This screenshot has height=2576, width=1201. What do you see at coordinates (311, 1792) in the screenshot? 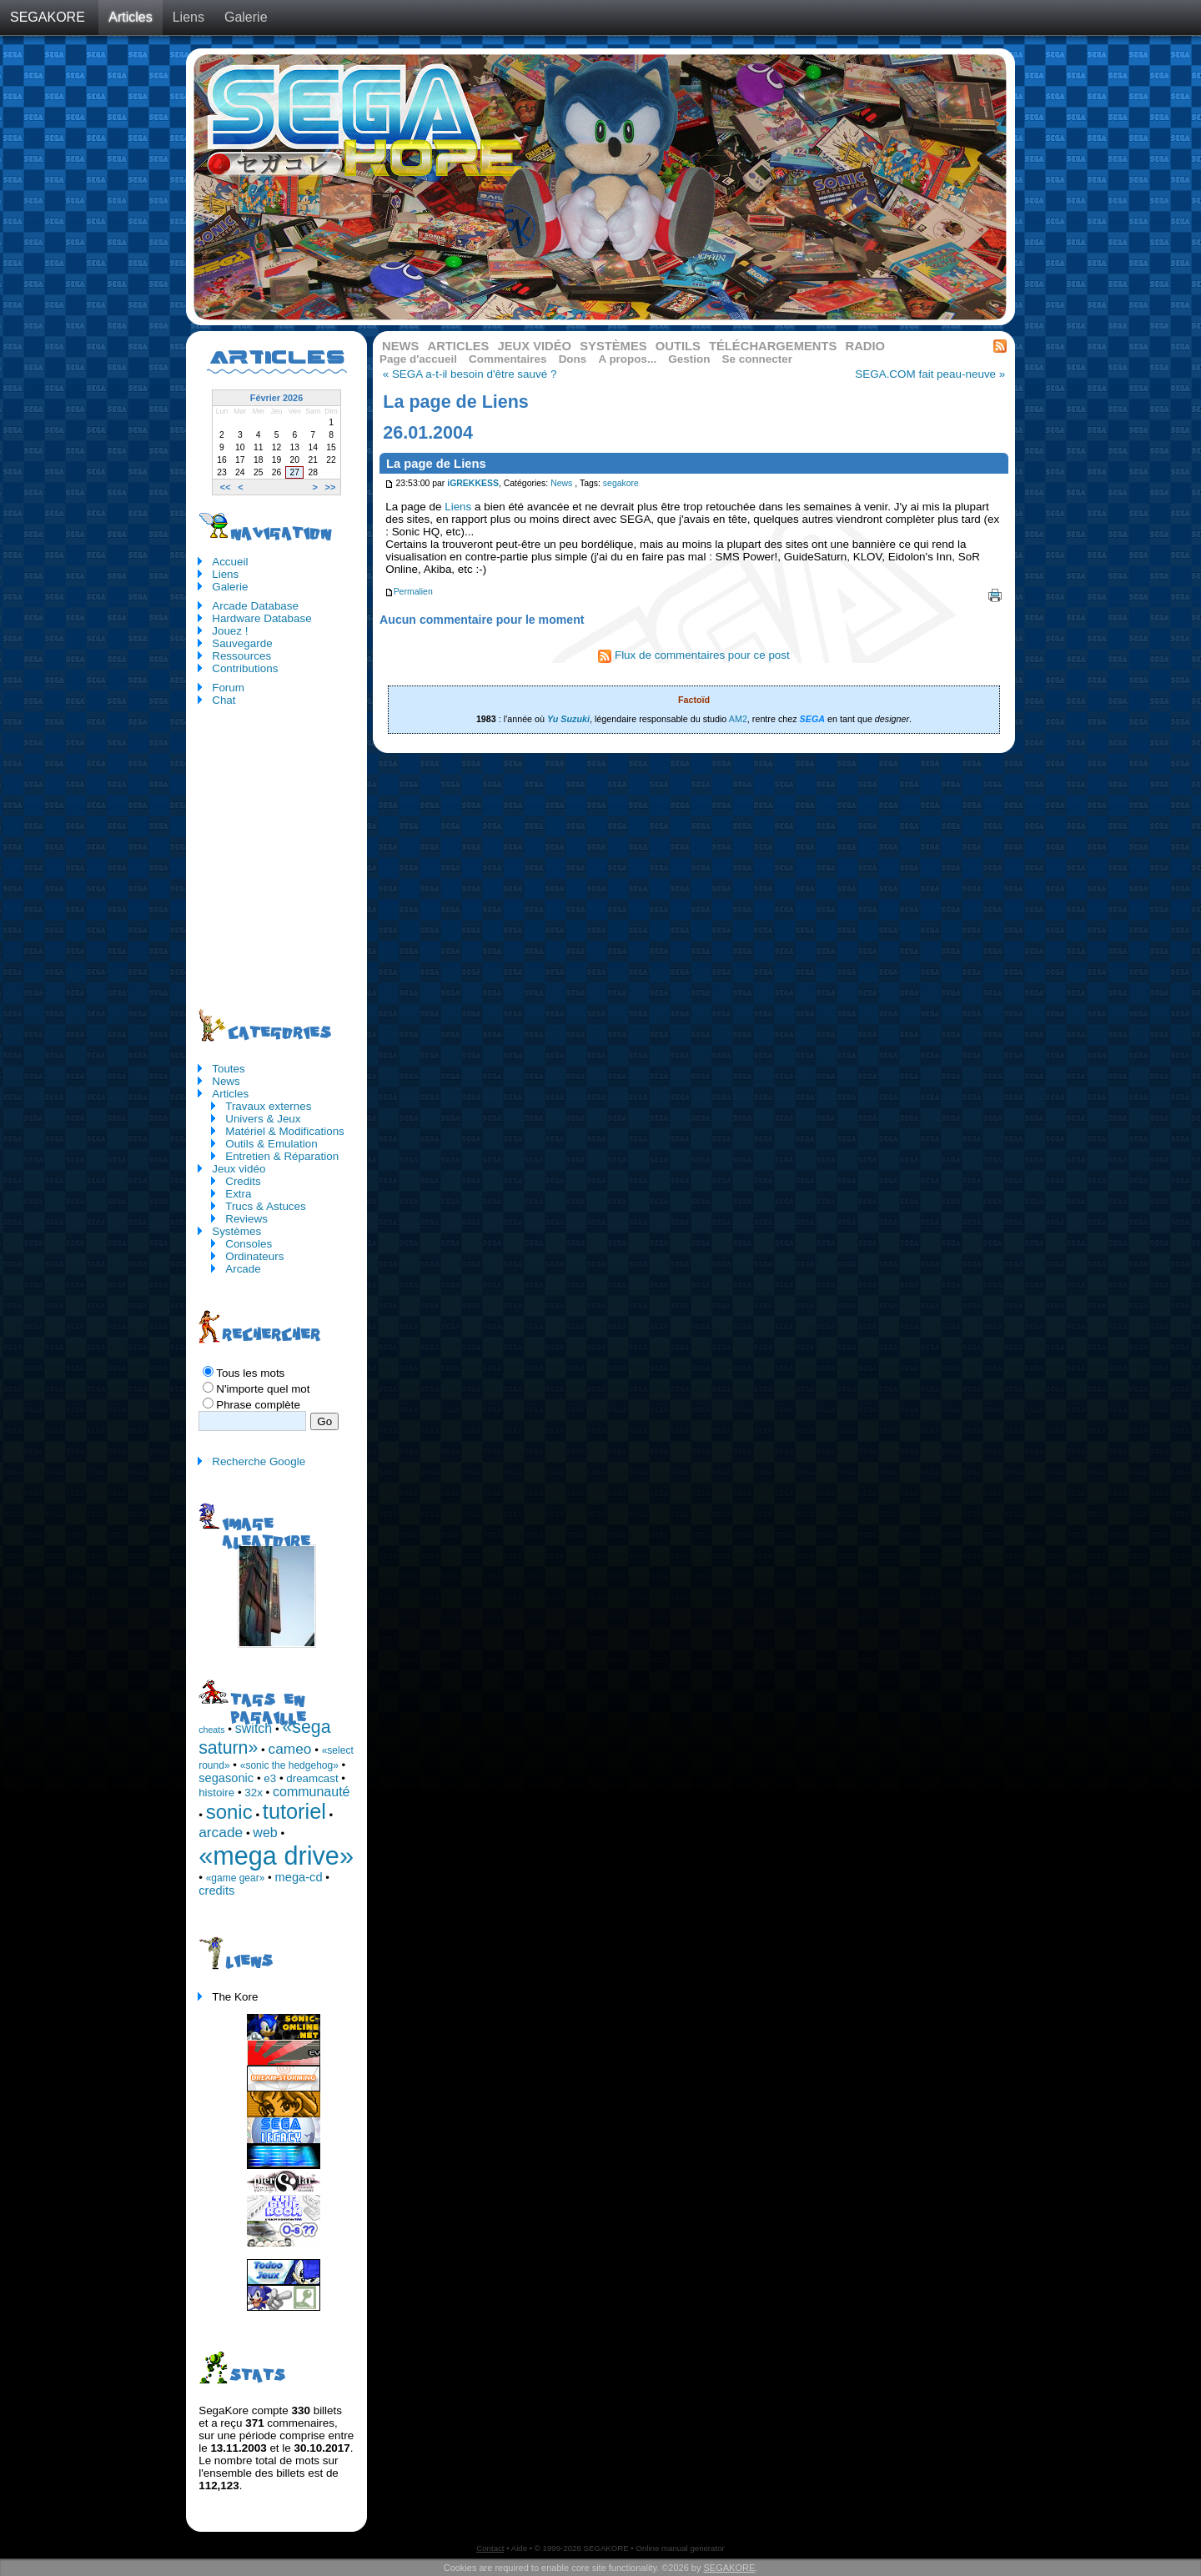
I see `communauté` at bounding box center [311, 1792].